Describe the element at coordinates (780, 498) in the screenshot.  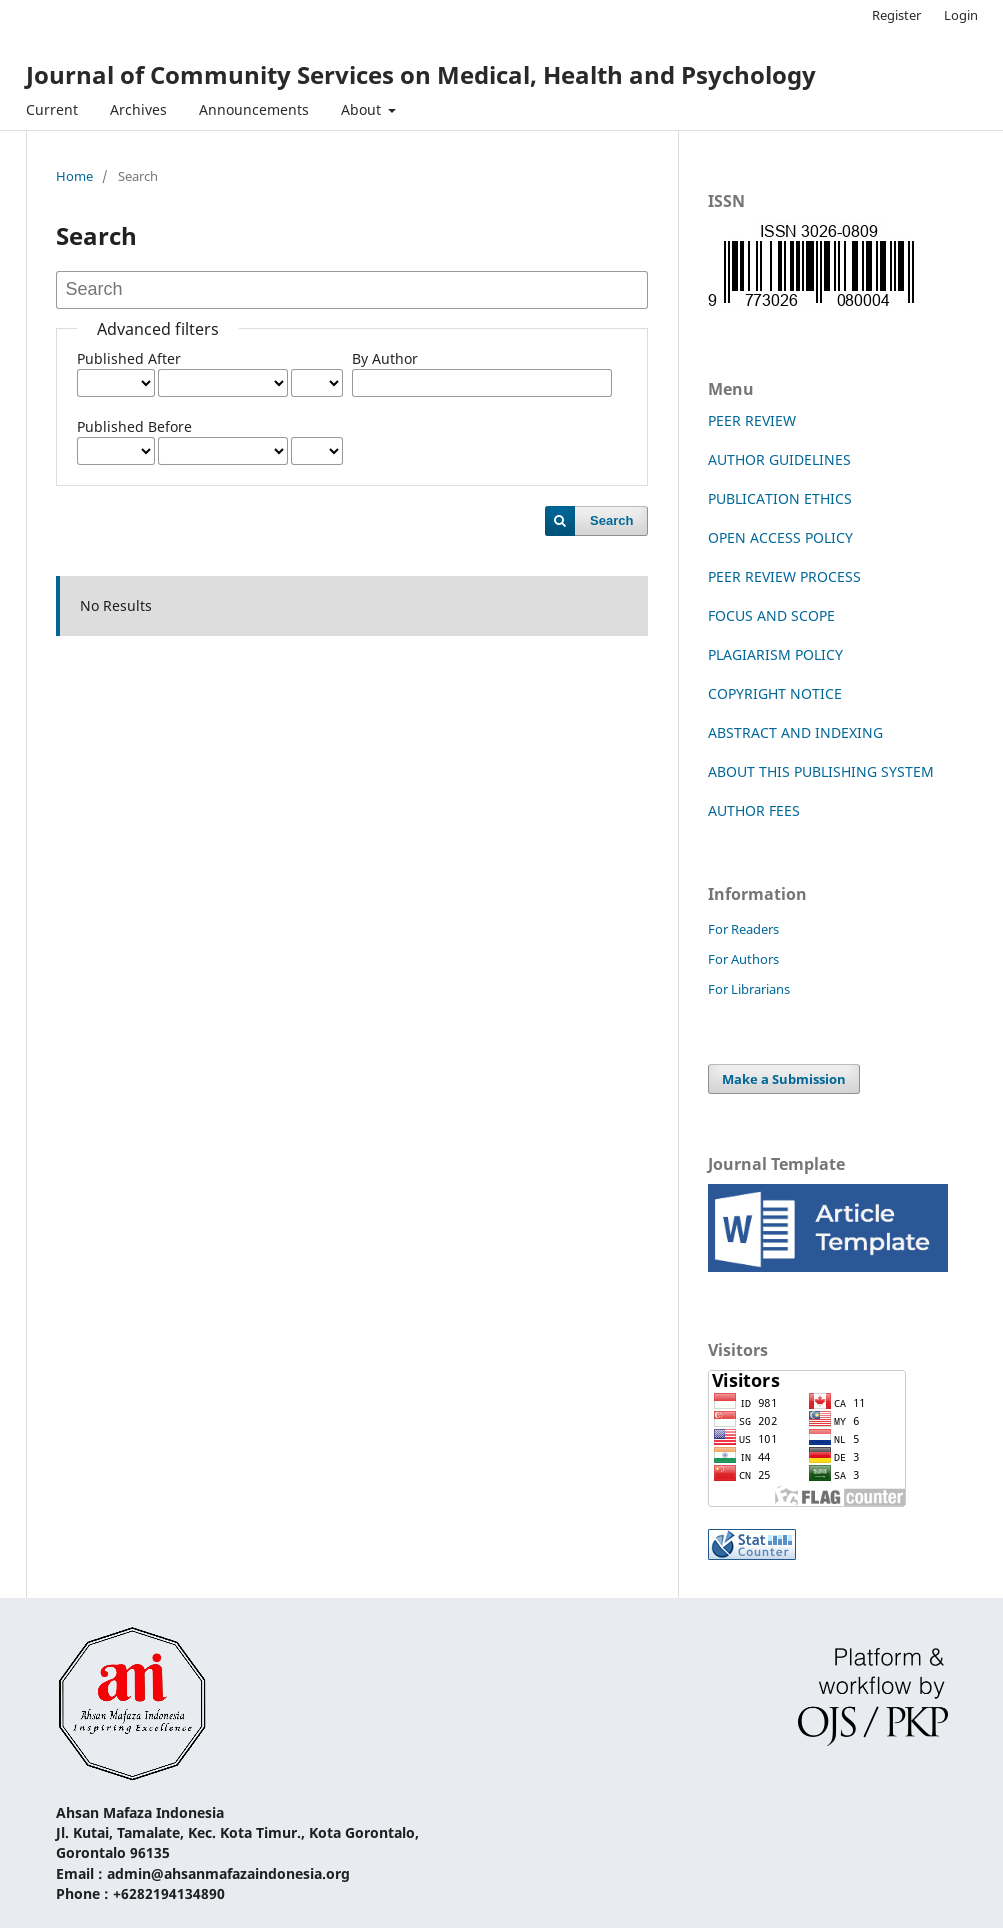
I see `PUBLICATION ETHICS` at that location.